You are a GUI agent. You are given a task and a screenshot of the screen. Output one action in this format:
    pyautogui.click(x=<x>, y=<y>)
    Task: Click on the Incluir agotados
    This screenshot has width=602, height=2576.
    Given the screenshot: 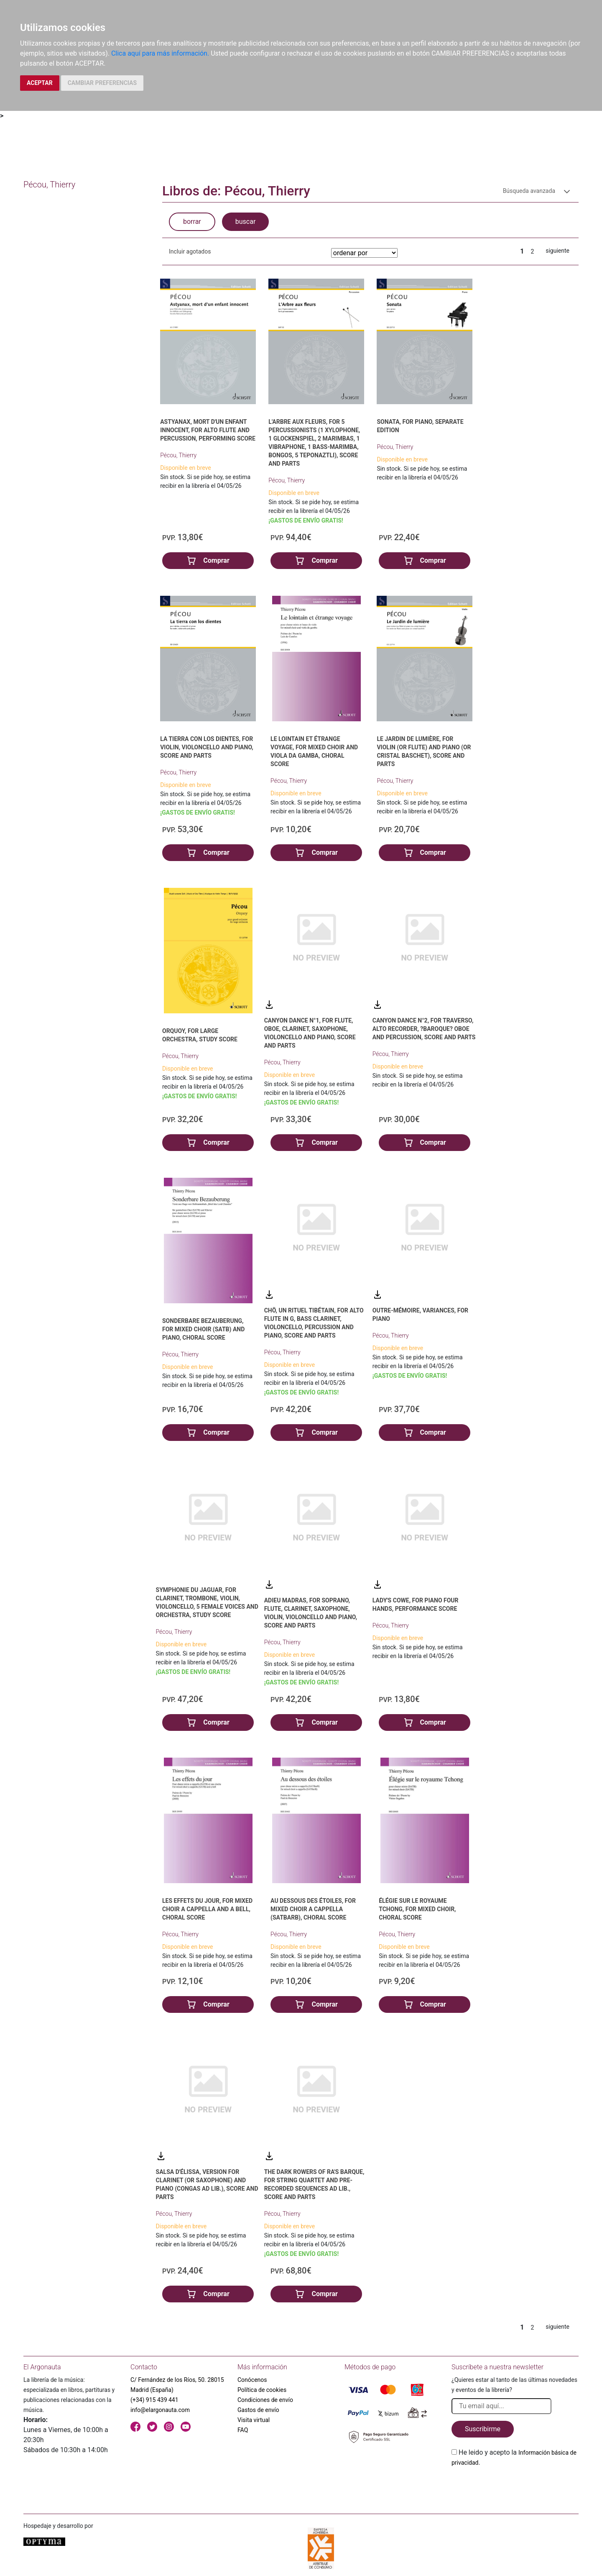 What is the action you would take?
    pyautogui.click(x=190, y=251)
    